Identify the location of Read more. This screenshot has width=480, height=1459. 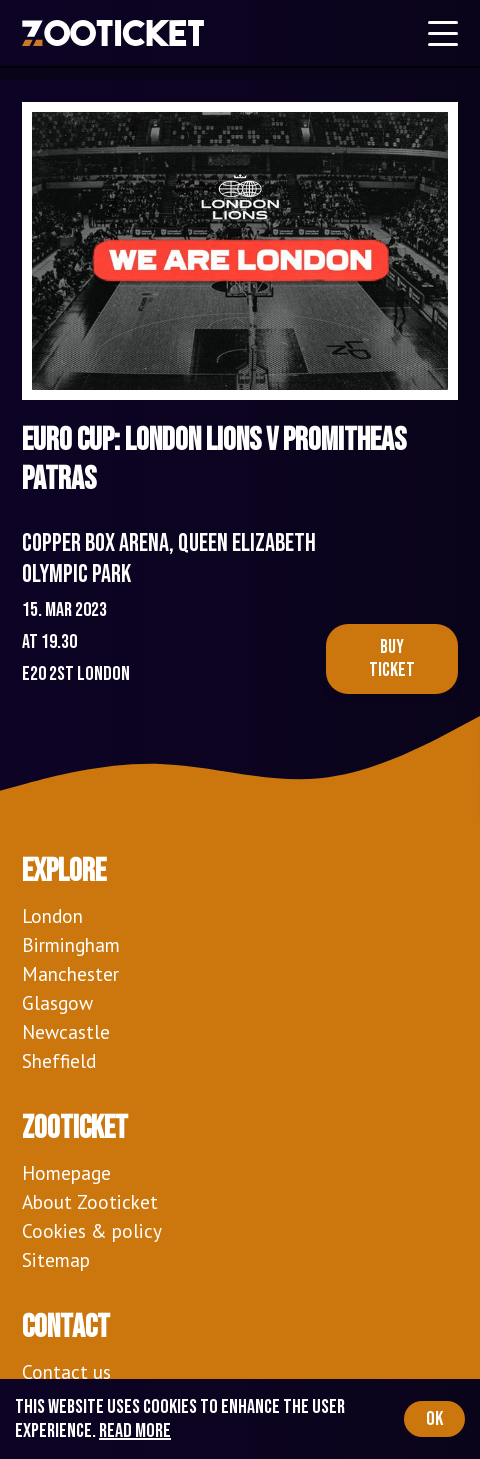
(135, 1431).